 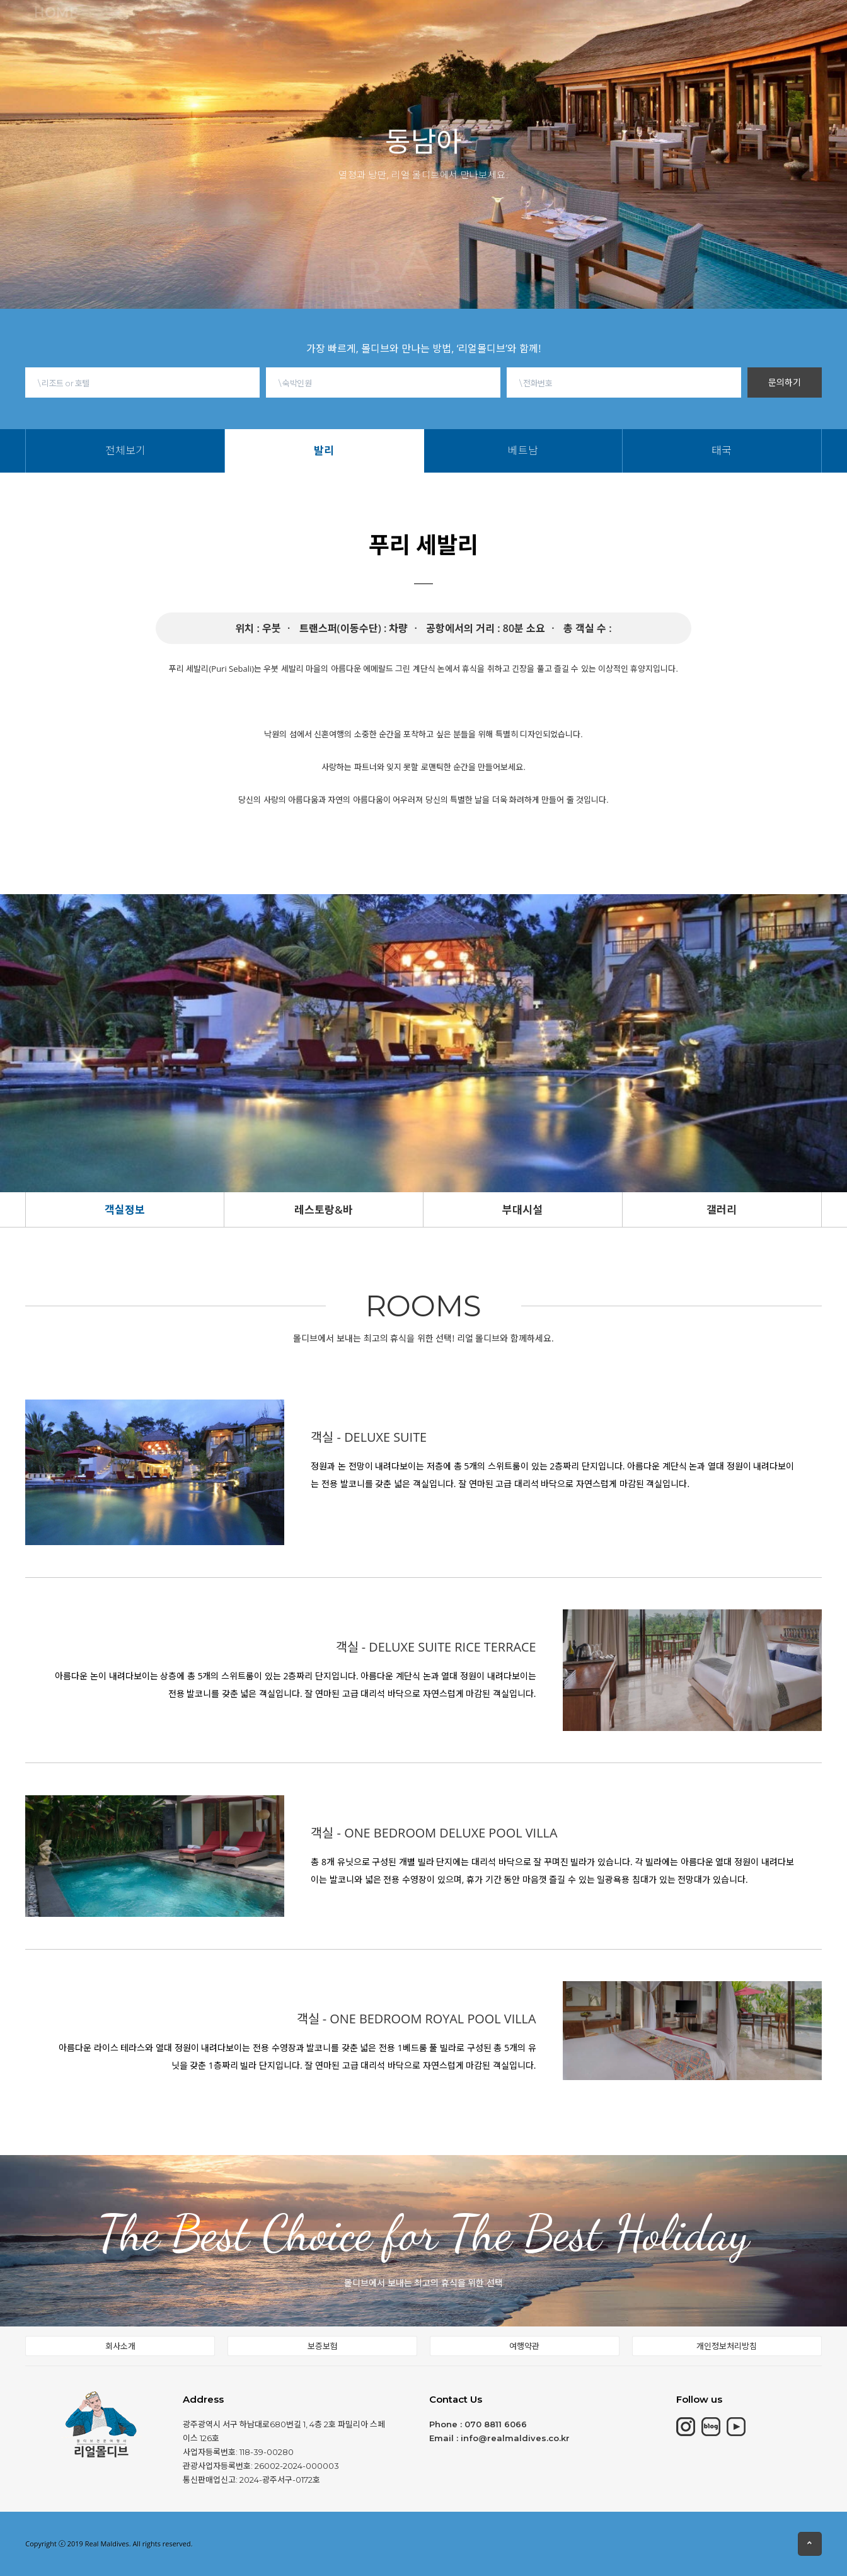 I want to click on 몰디브, so click(x=176, y=25).